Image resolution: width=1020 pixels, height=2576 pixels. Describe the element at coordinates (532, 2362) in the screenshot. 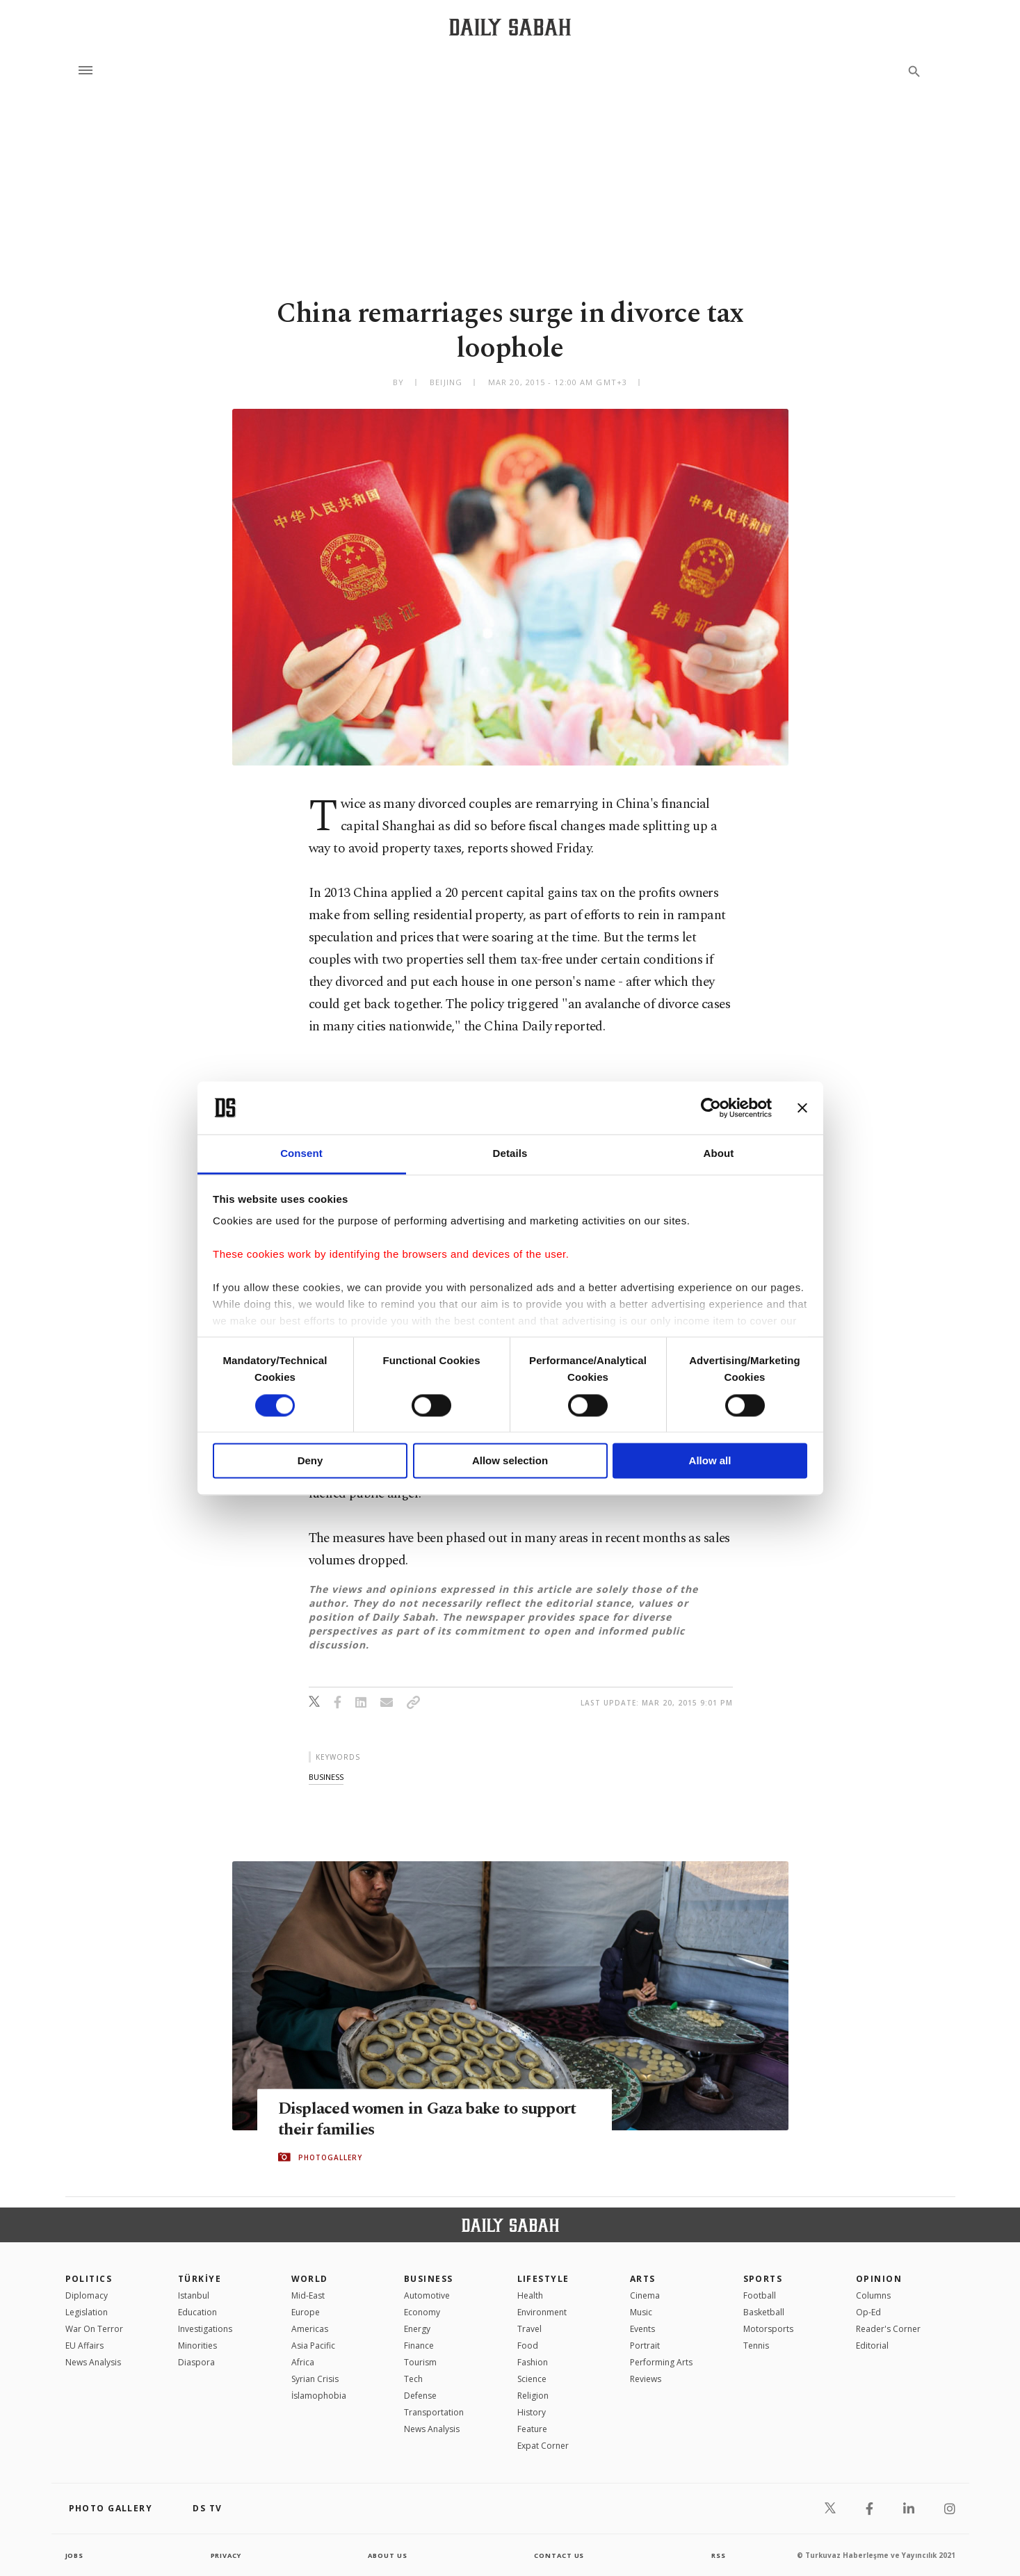

I see `Fashion` at that location.